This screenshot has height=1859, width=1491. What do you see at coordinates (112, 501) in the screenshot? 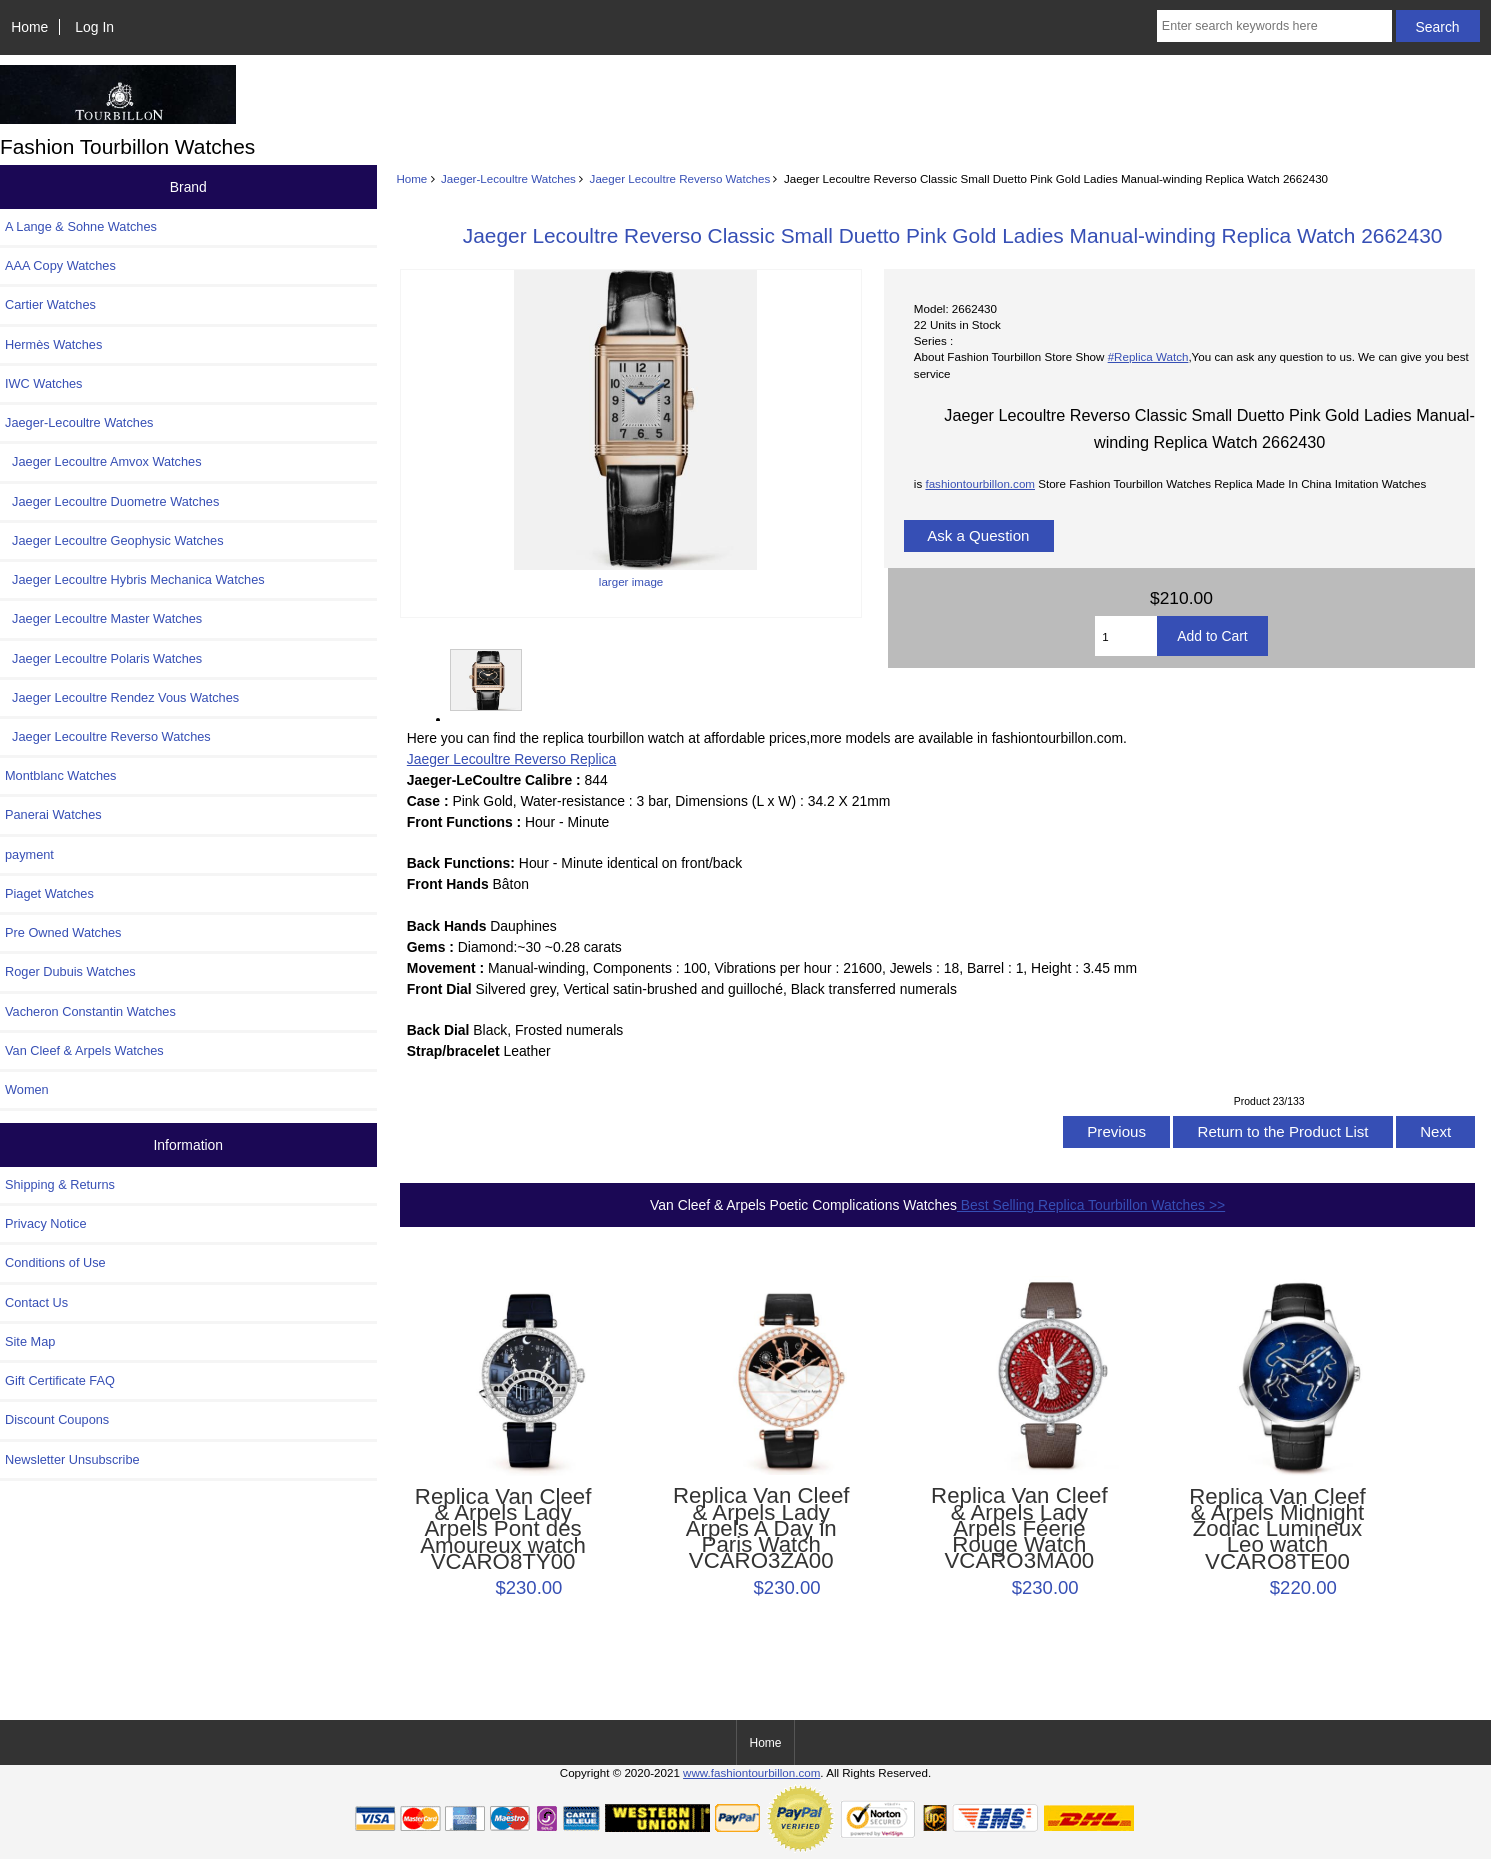
I see `Jaeger Lecoultre Duometre Watches` at bounding box center [112, 501].